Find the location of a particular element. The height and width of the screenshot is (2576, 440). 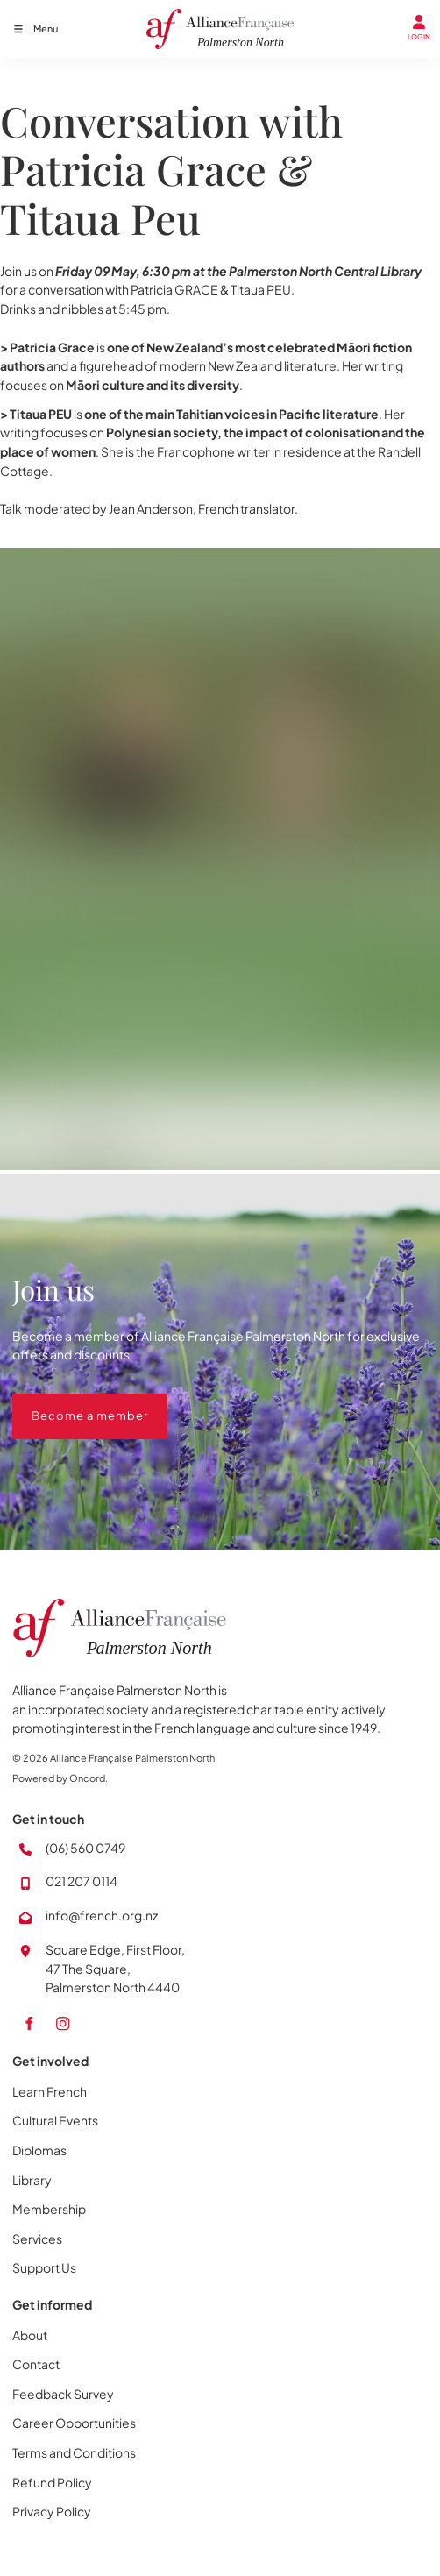

Privacy Policy is located at coordinates (51, 2511).